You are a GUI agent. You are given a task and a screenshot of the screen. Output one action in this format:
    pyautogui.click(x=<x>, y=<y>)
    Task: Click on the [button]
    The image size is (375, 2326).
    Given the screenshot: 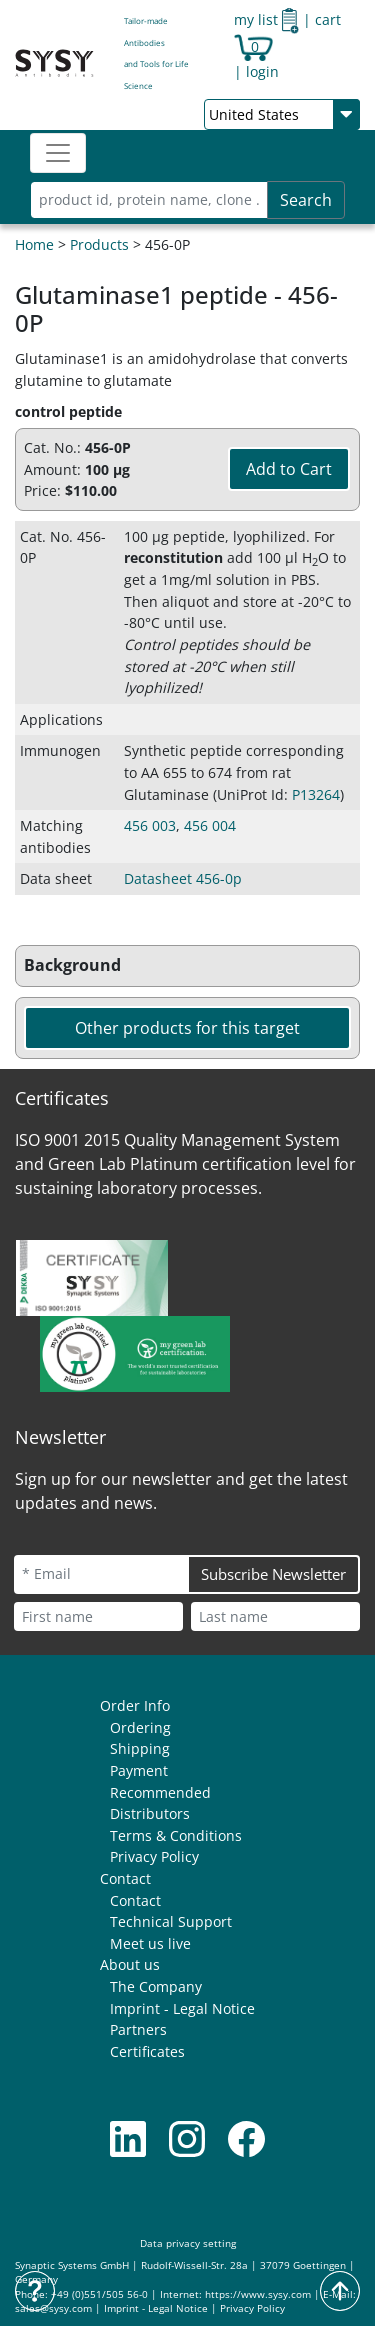 What is the action you would take?
    pyautogui.click(x=187, y=966)
    